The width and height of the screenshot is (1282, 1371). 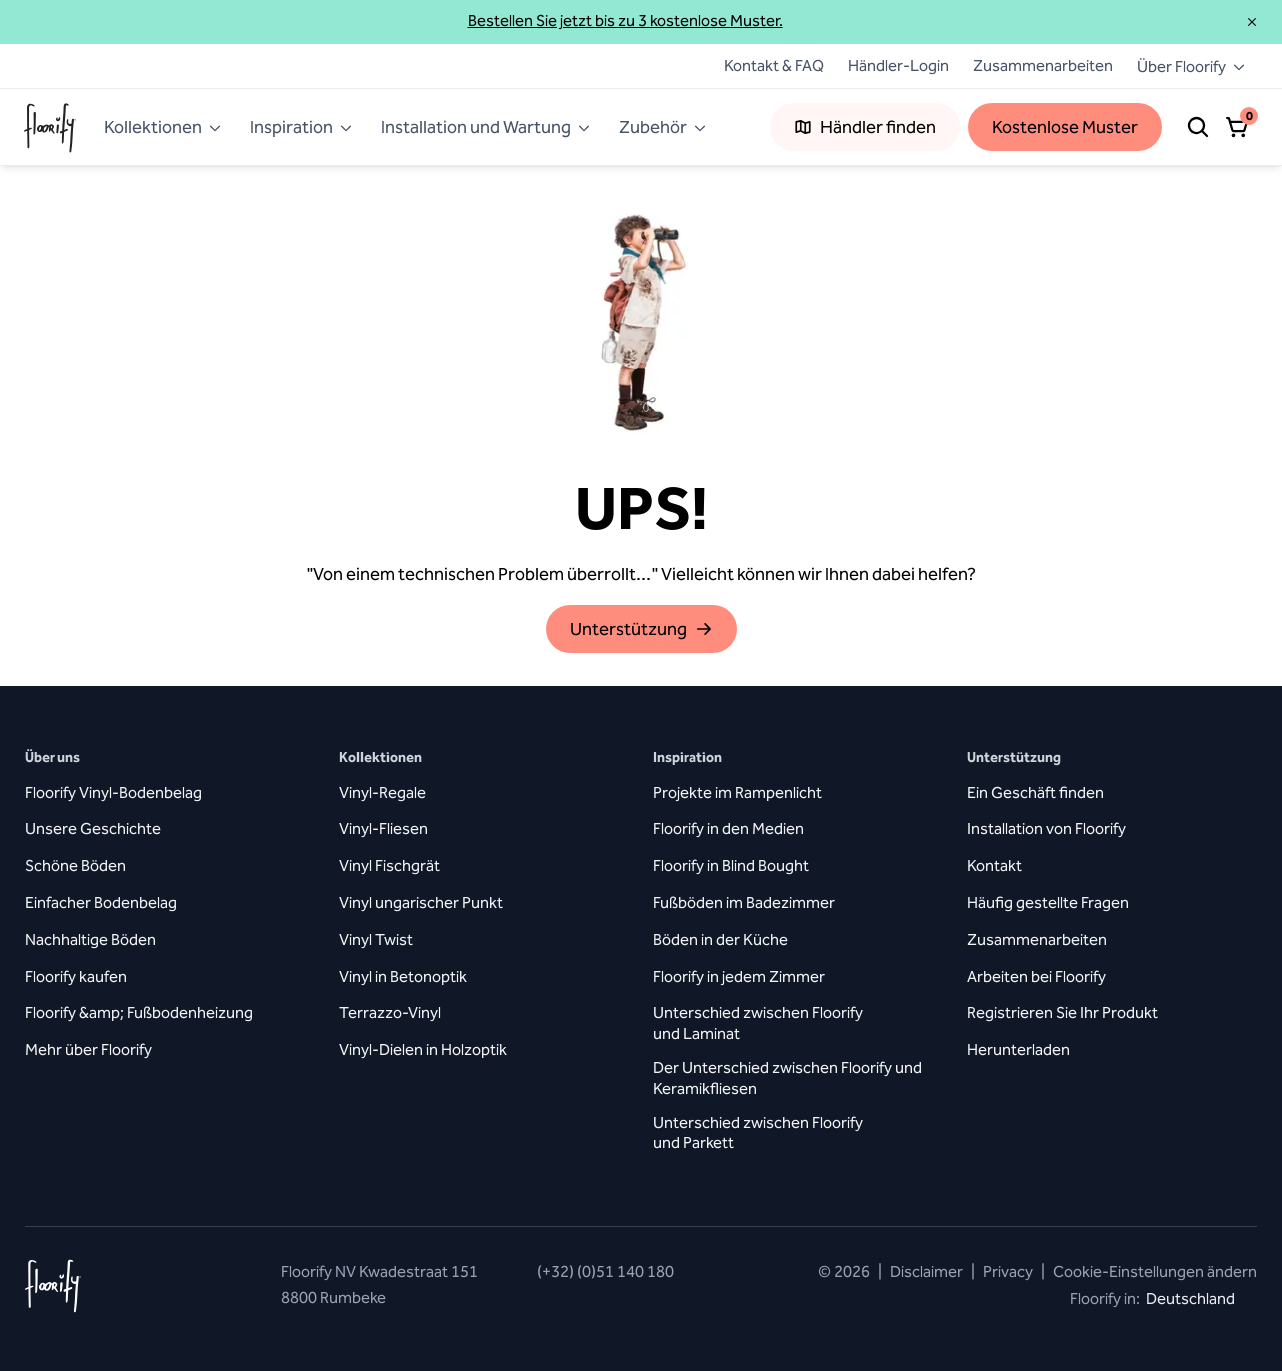 What do you see at coordinates (1062, 1012) in the screenshot?
I see `Registrieren Sie Ihr Produkt` at bounding box center [1062, 1012].